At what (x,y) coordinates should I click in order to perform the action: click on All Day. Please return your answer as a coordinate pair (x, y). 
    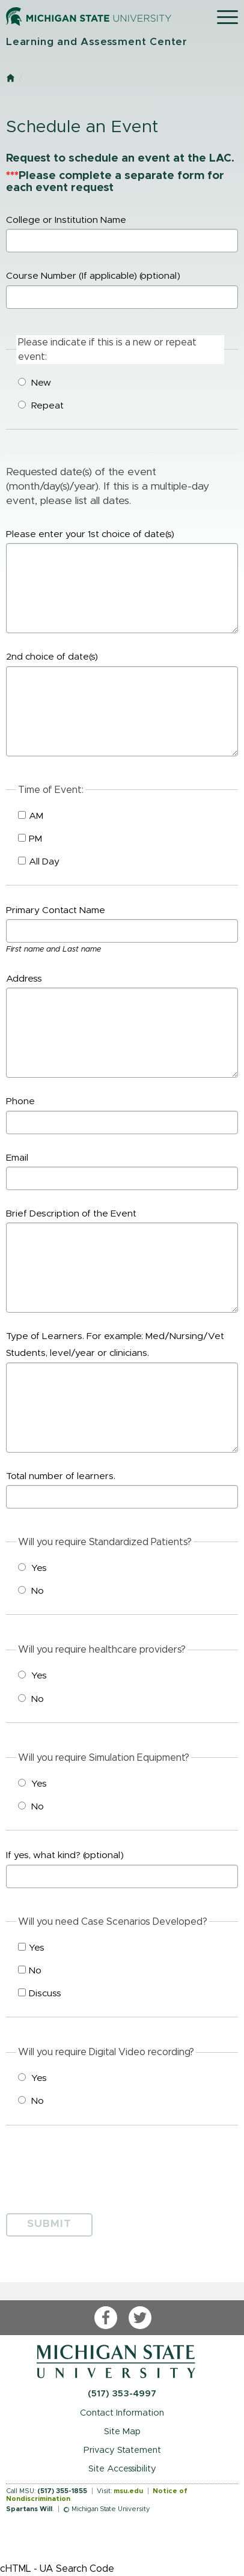
    Looking at the image, I should click on (38, 861).